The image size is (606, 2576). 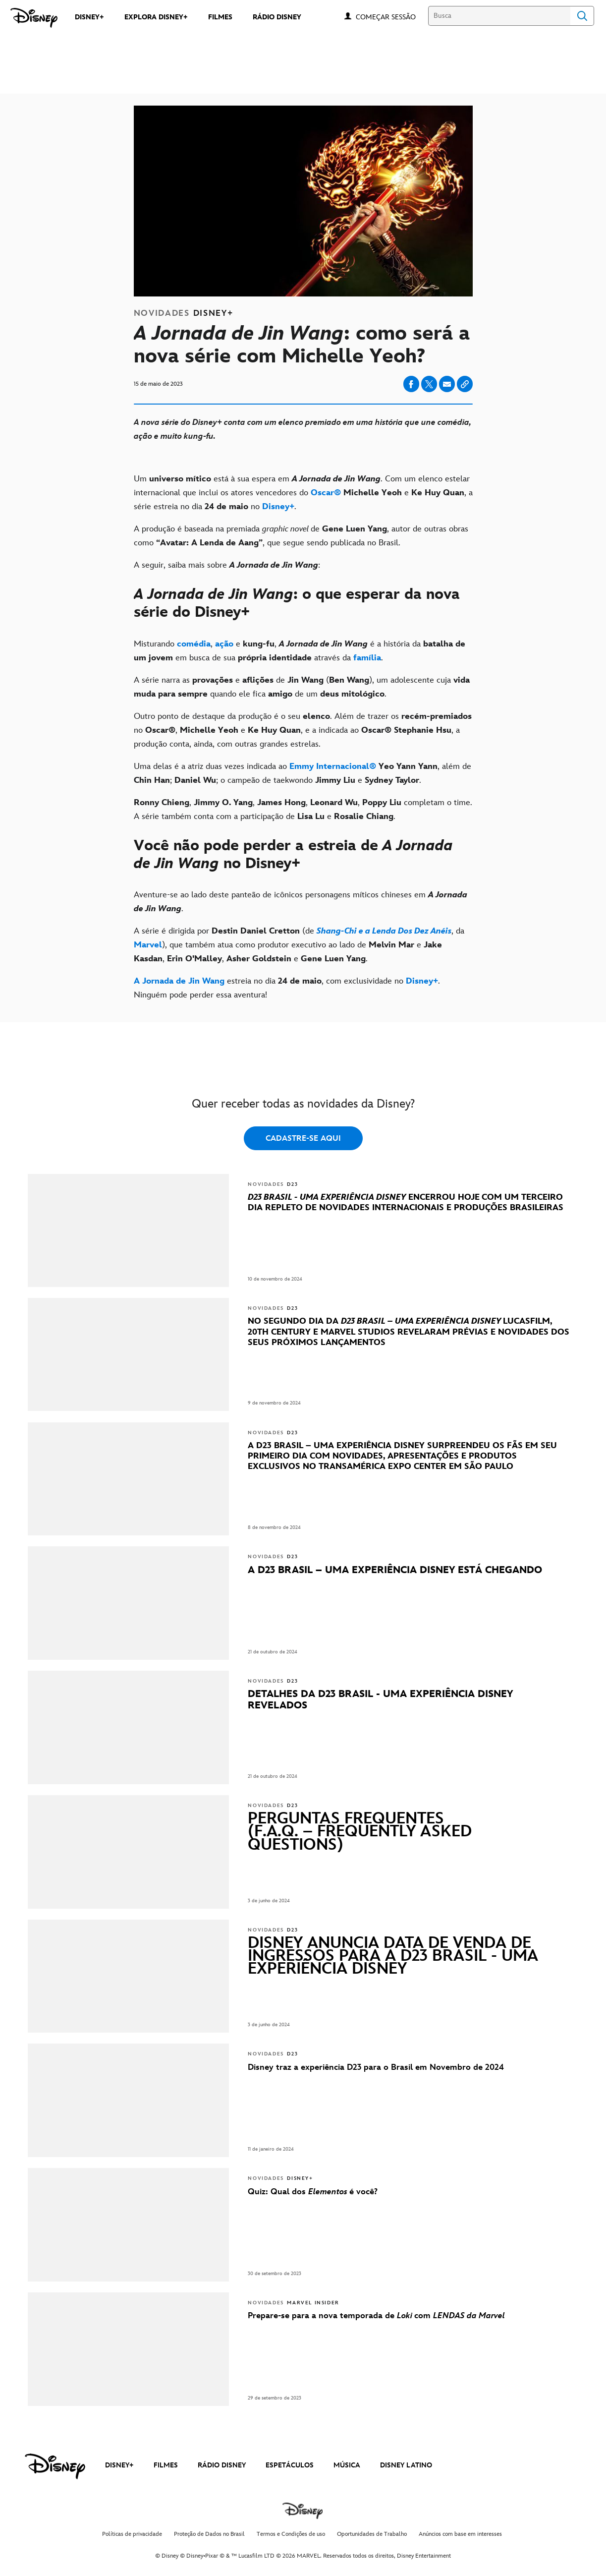 What do you see at coordinates (179, 981) in the screenshot?
I see `[A Jornada de Jin Wang]` at bounding box center [179, 981].